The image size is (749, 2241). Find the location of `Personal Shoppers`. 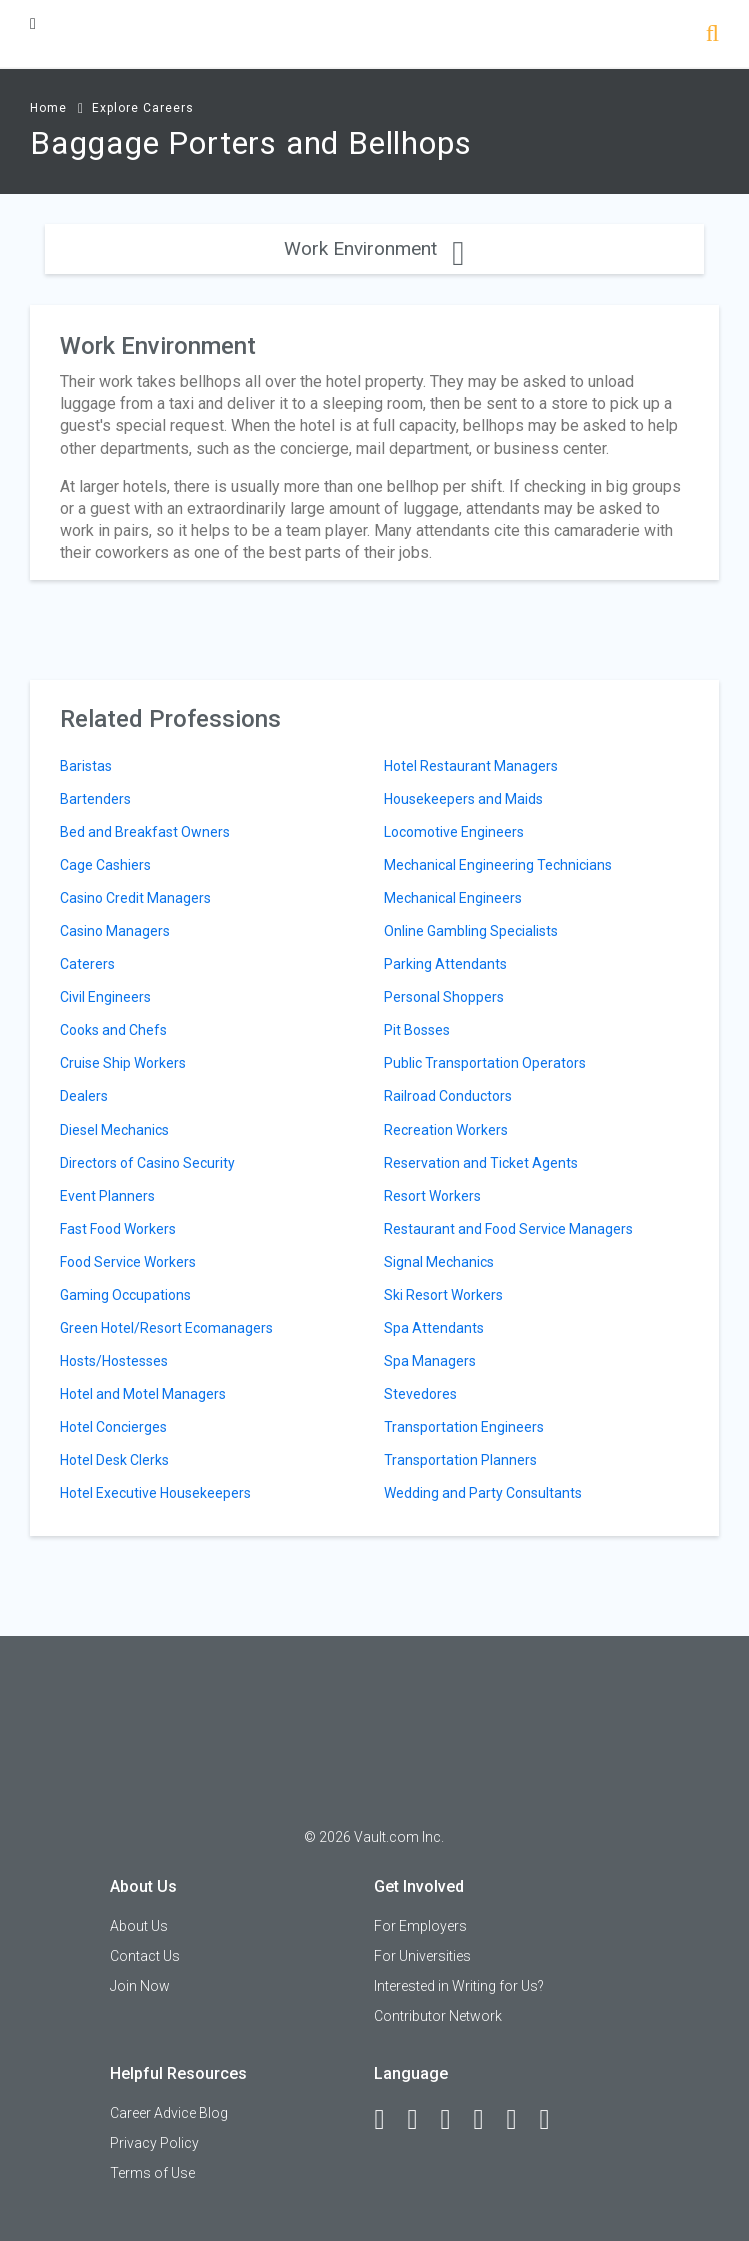

Personal Shoppers is located at coordinates (444, 997).